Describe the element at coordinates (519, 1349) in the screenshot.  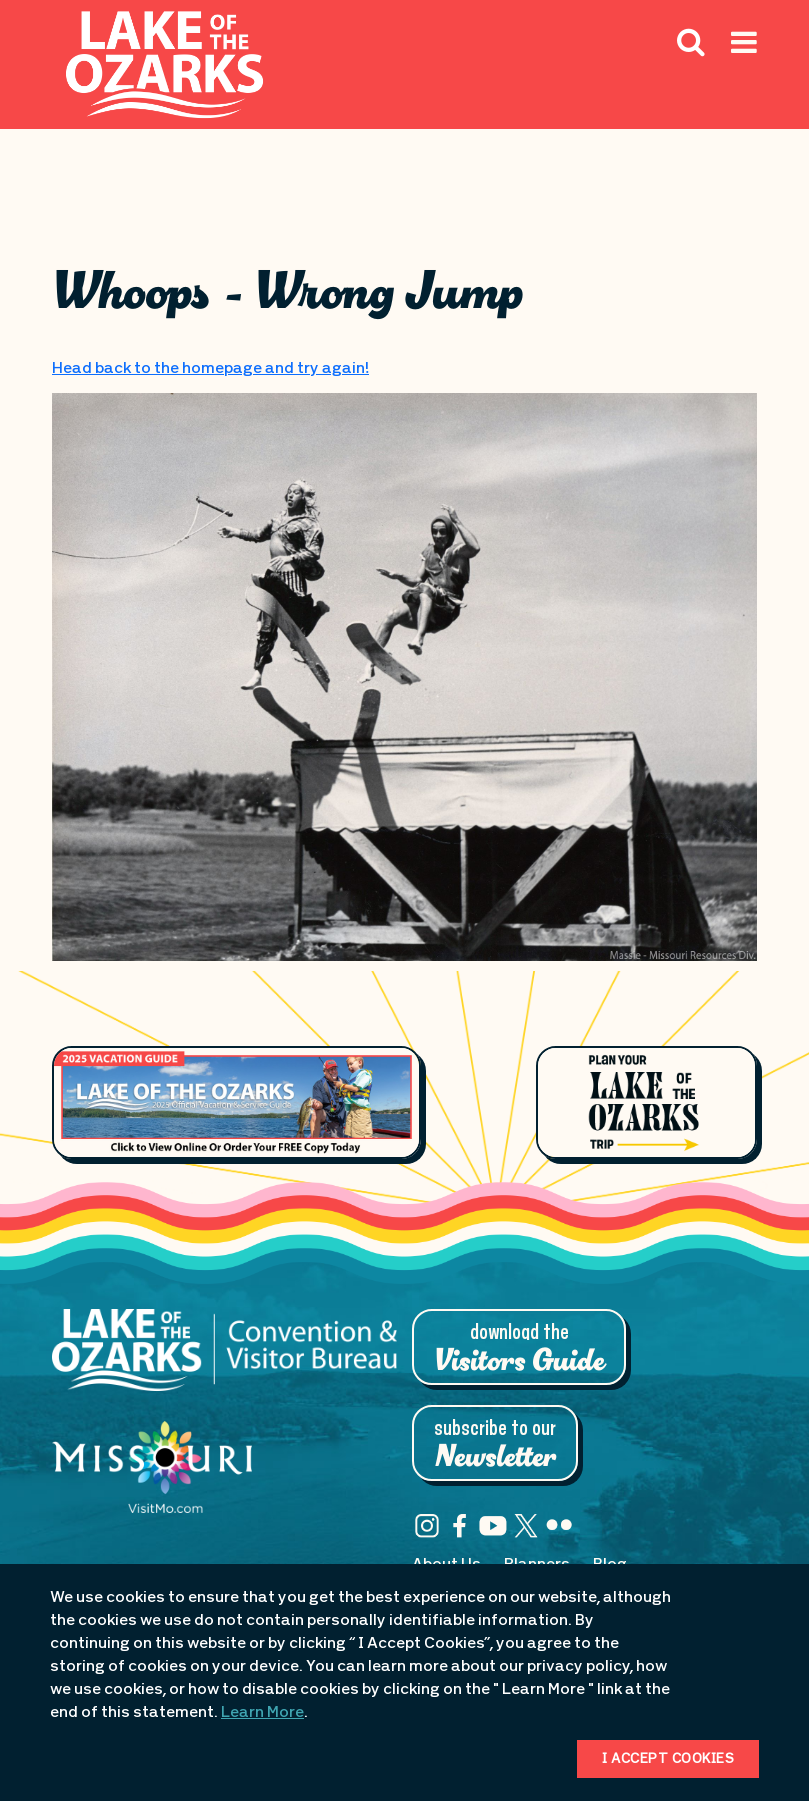
I see `Download the` at that location.